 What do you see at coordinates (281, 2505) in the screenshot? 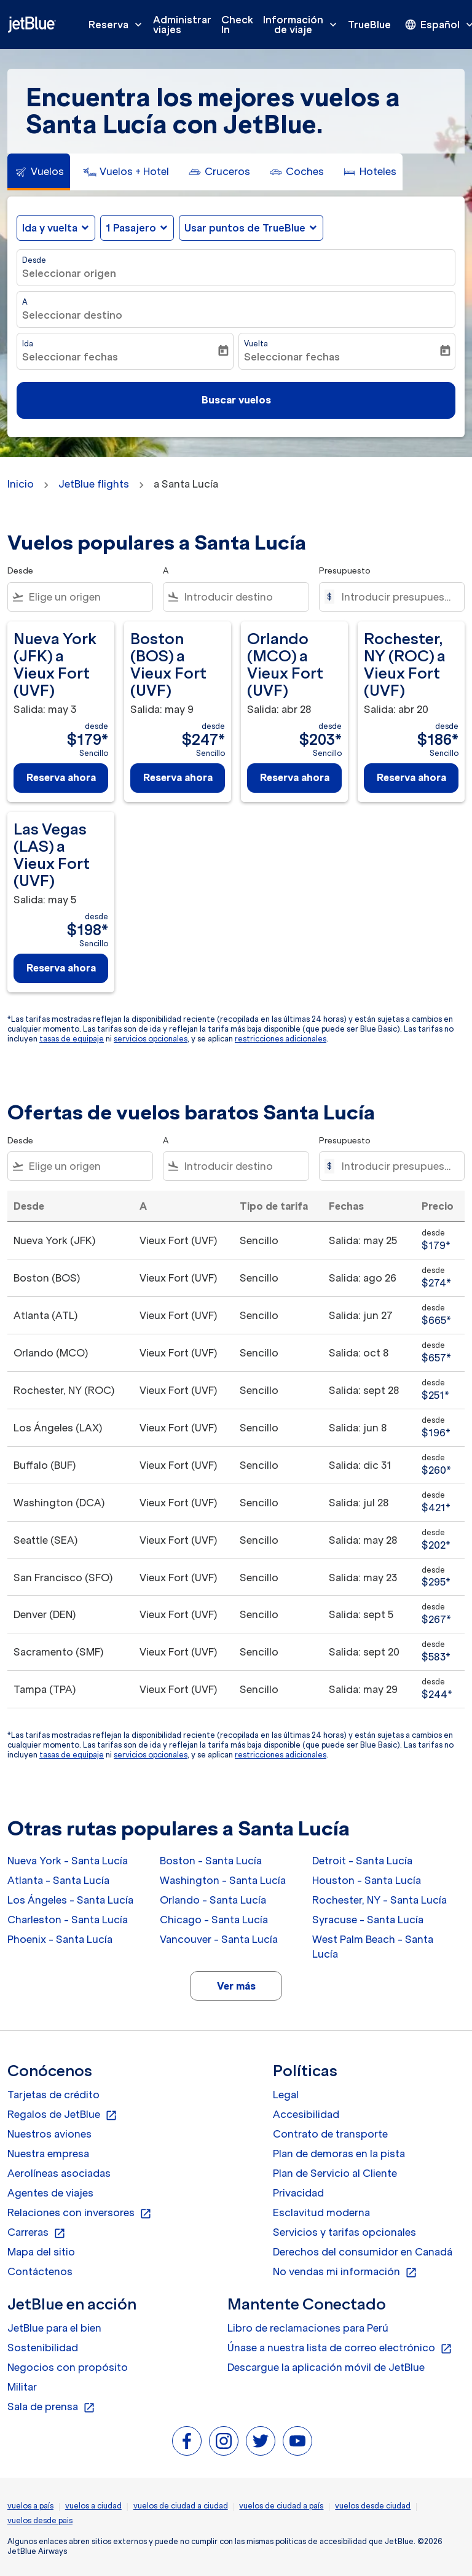
I see `vuelos de ciudad a país` at bounding box center [281, 2505].